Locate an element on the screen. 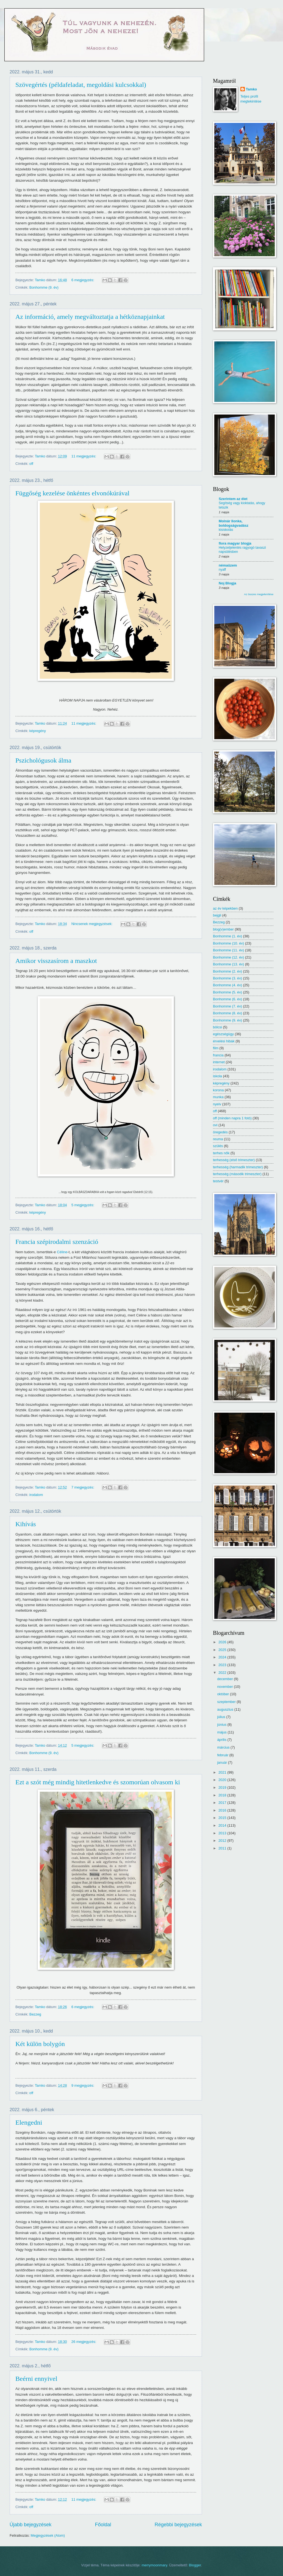 The width and height of the screenshot is (283, 2576). Francia szépirodalmi szenzáció is located at coordinates (56, 1241).